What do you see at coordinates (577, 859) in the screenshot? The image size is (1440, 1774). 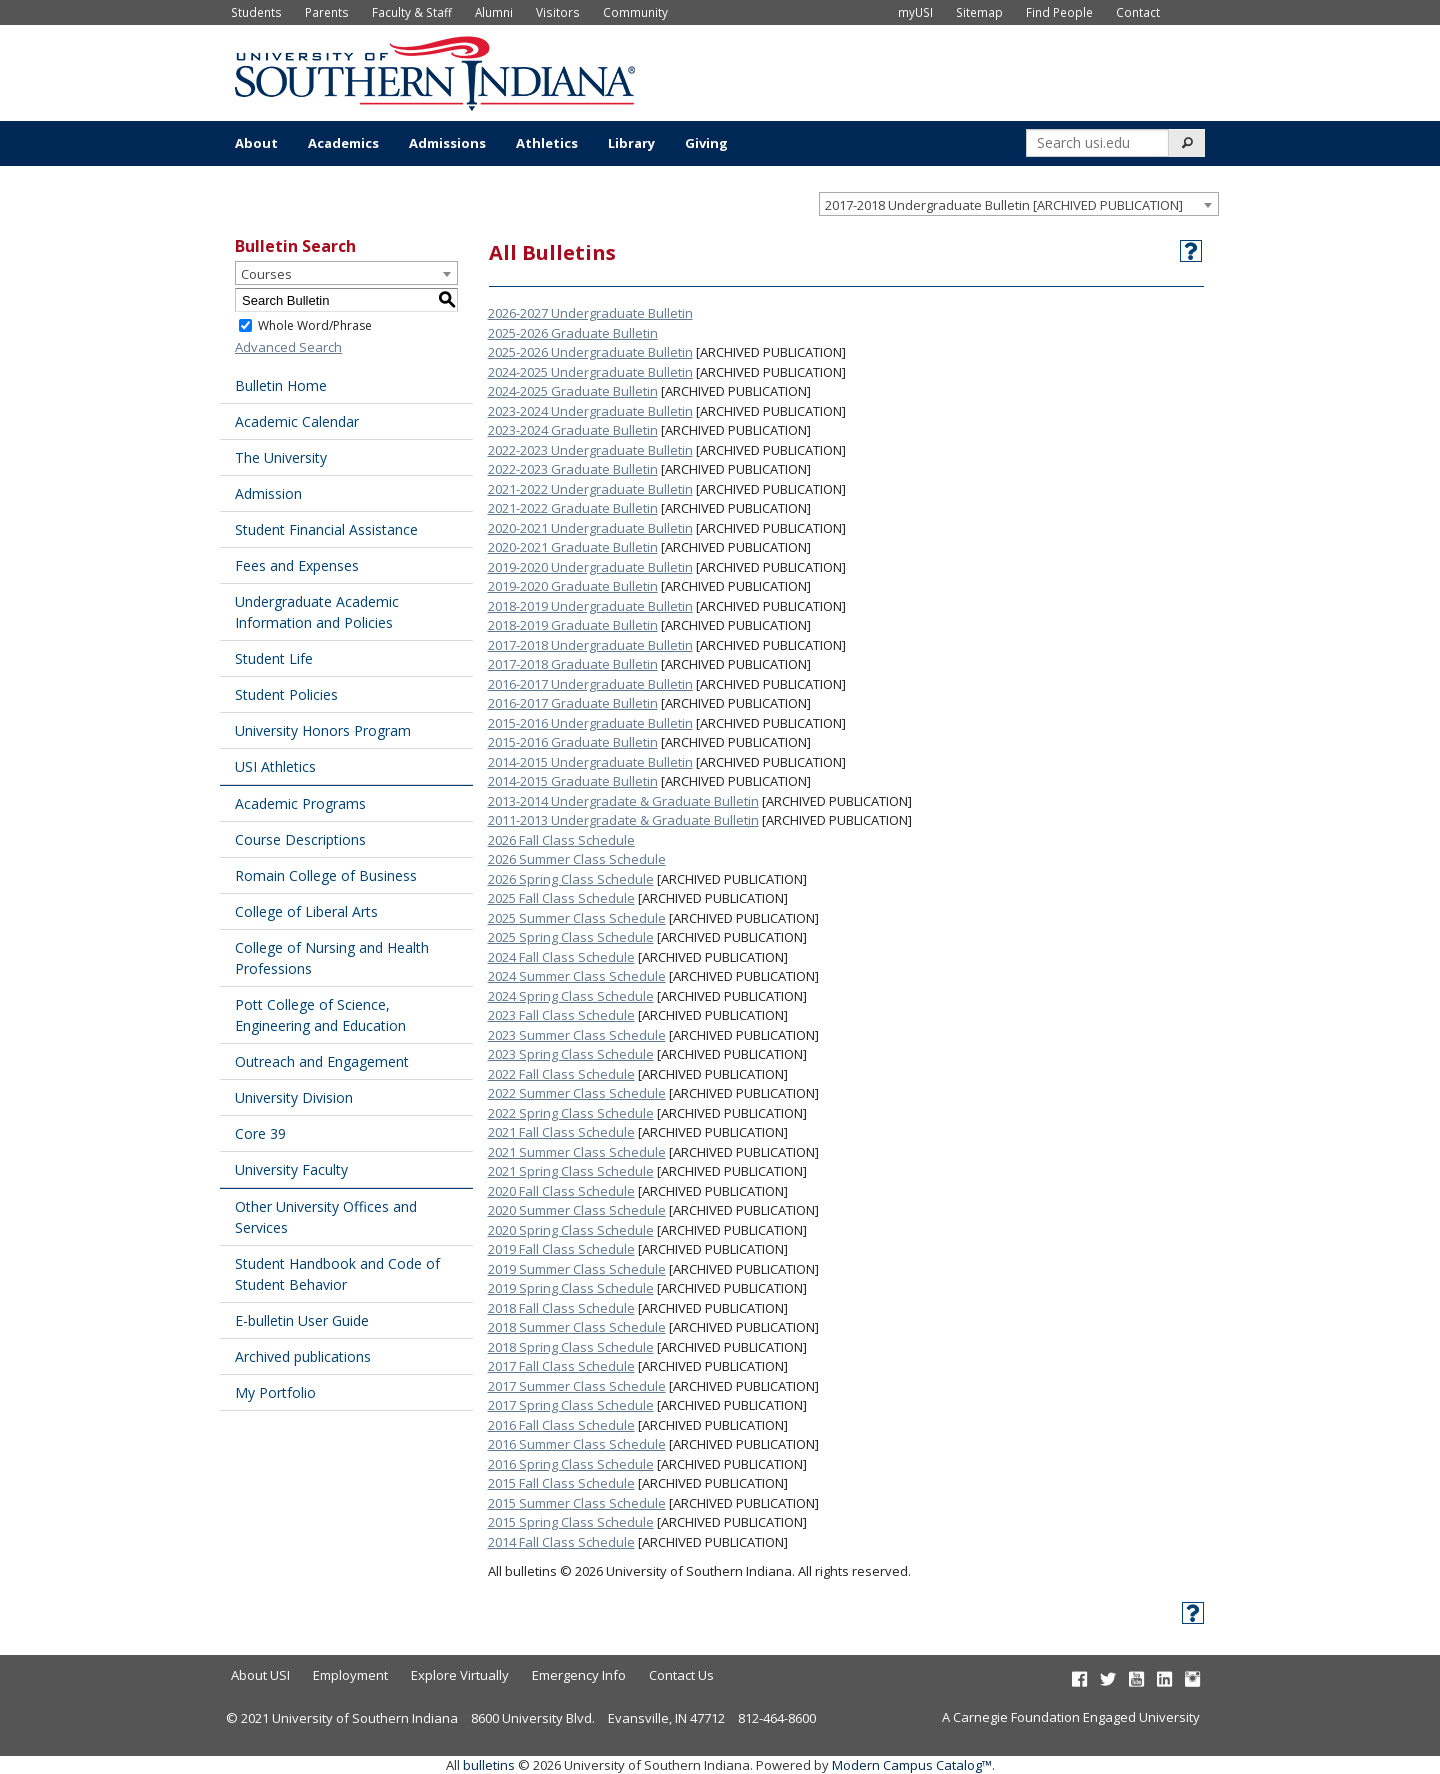 I see `2026 Summer Class Schedule` at bounding box center [577, 859].